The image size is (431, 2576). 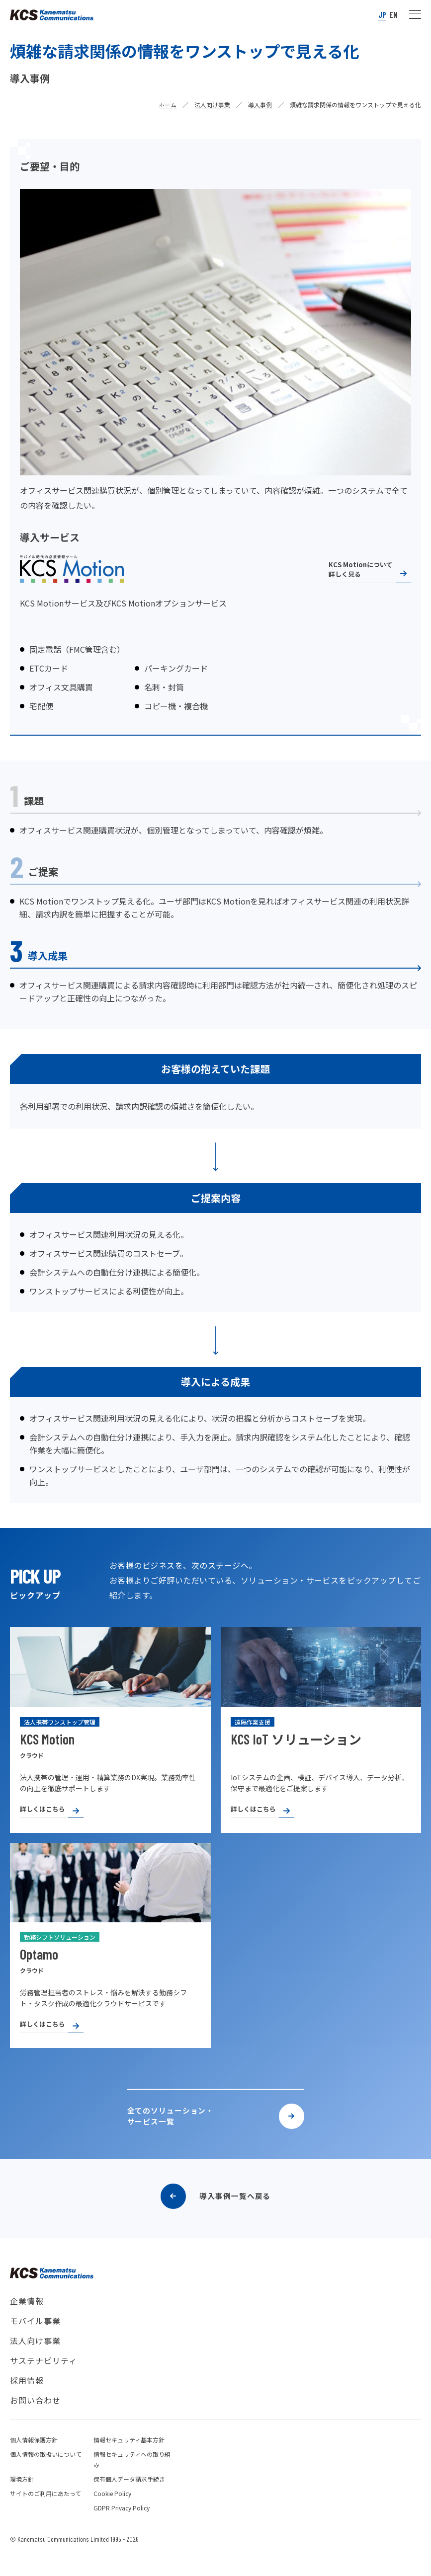 I want to click on 導入事例, so click(x=260, y=104).